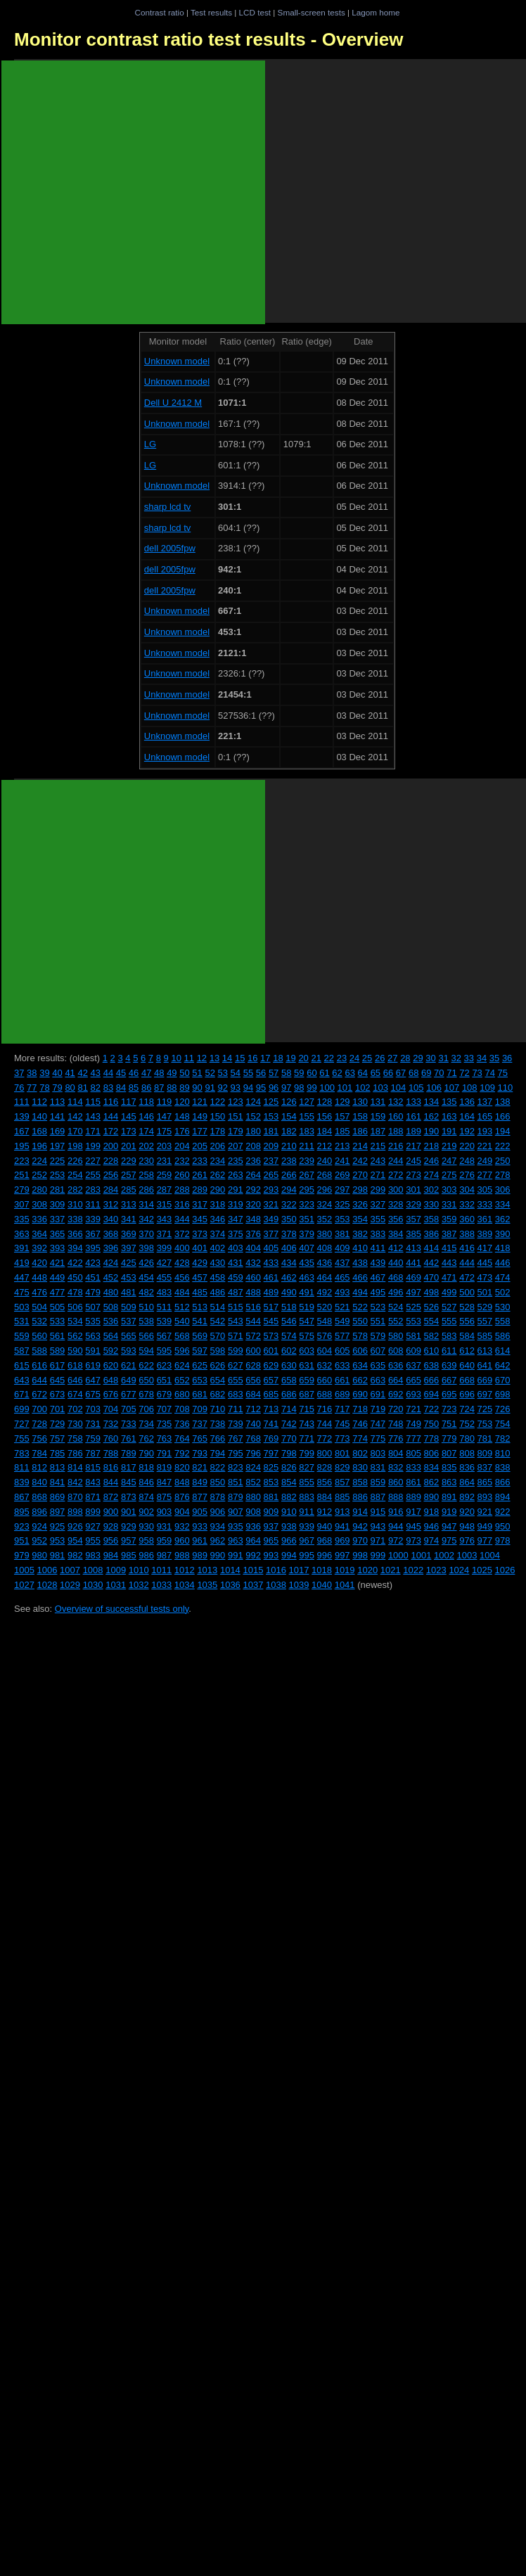  What do you see at coordinates (271, 1189) in the screenshot?
I see `293` at bounding box center [271, 1189].